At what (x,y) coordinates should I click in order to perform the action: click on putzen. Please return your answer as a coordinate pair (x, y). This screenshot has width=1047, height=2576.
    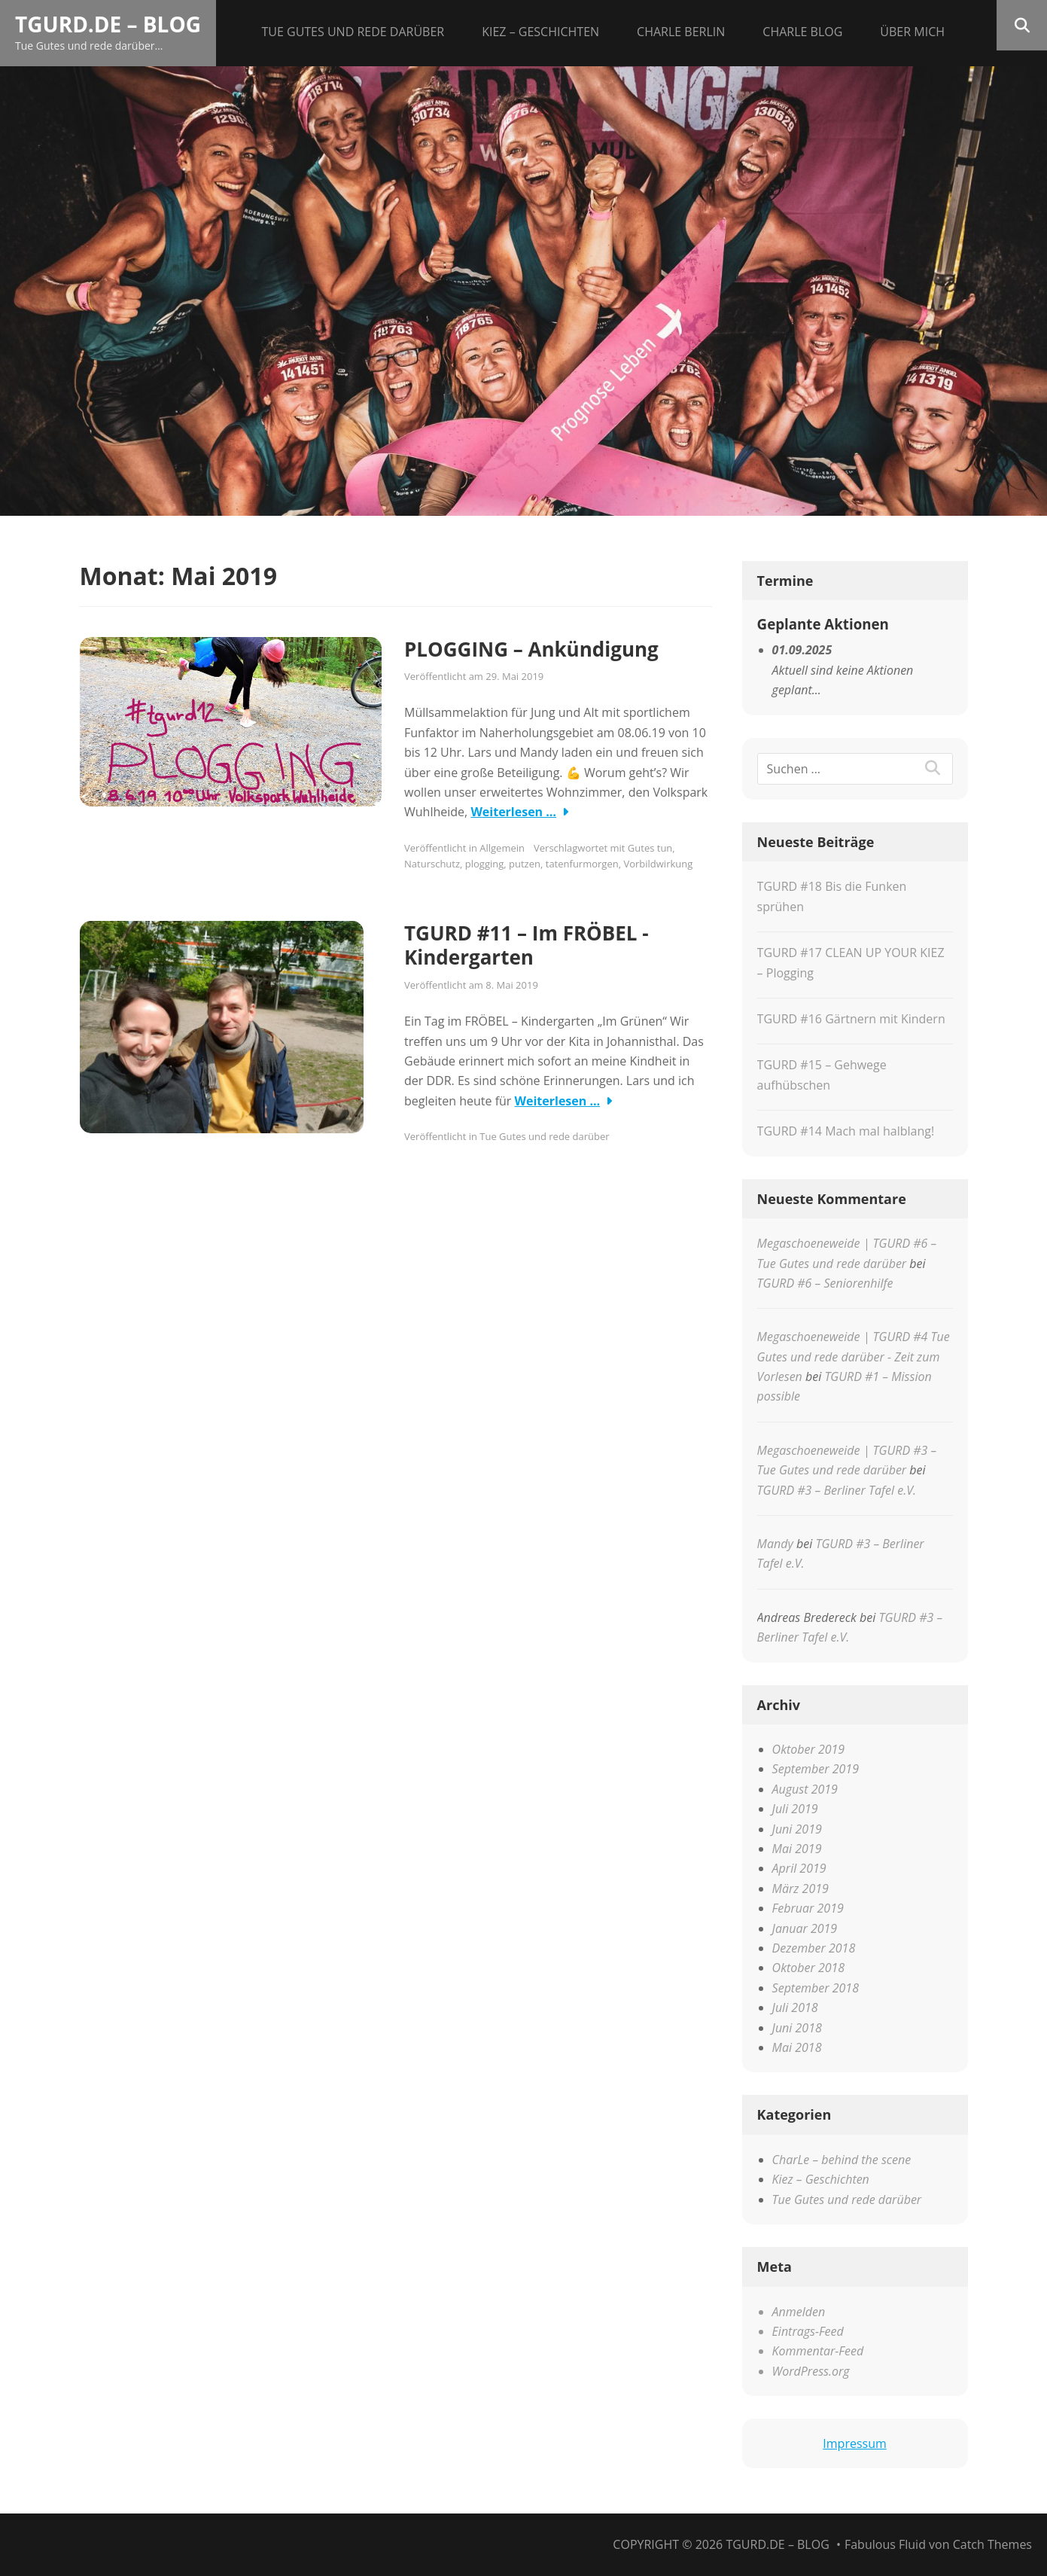
    Looking at the image, I should click on (524, 863).